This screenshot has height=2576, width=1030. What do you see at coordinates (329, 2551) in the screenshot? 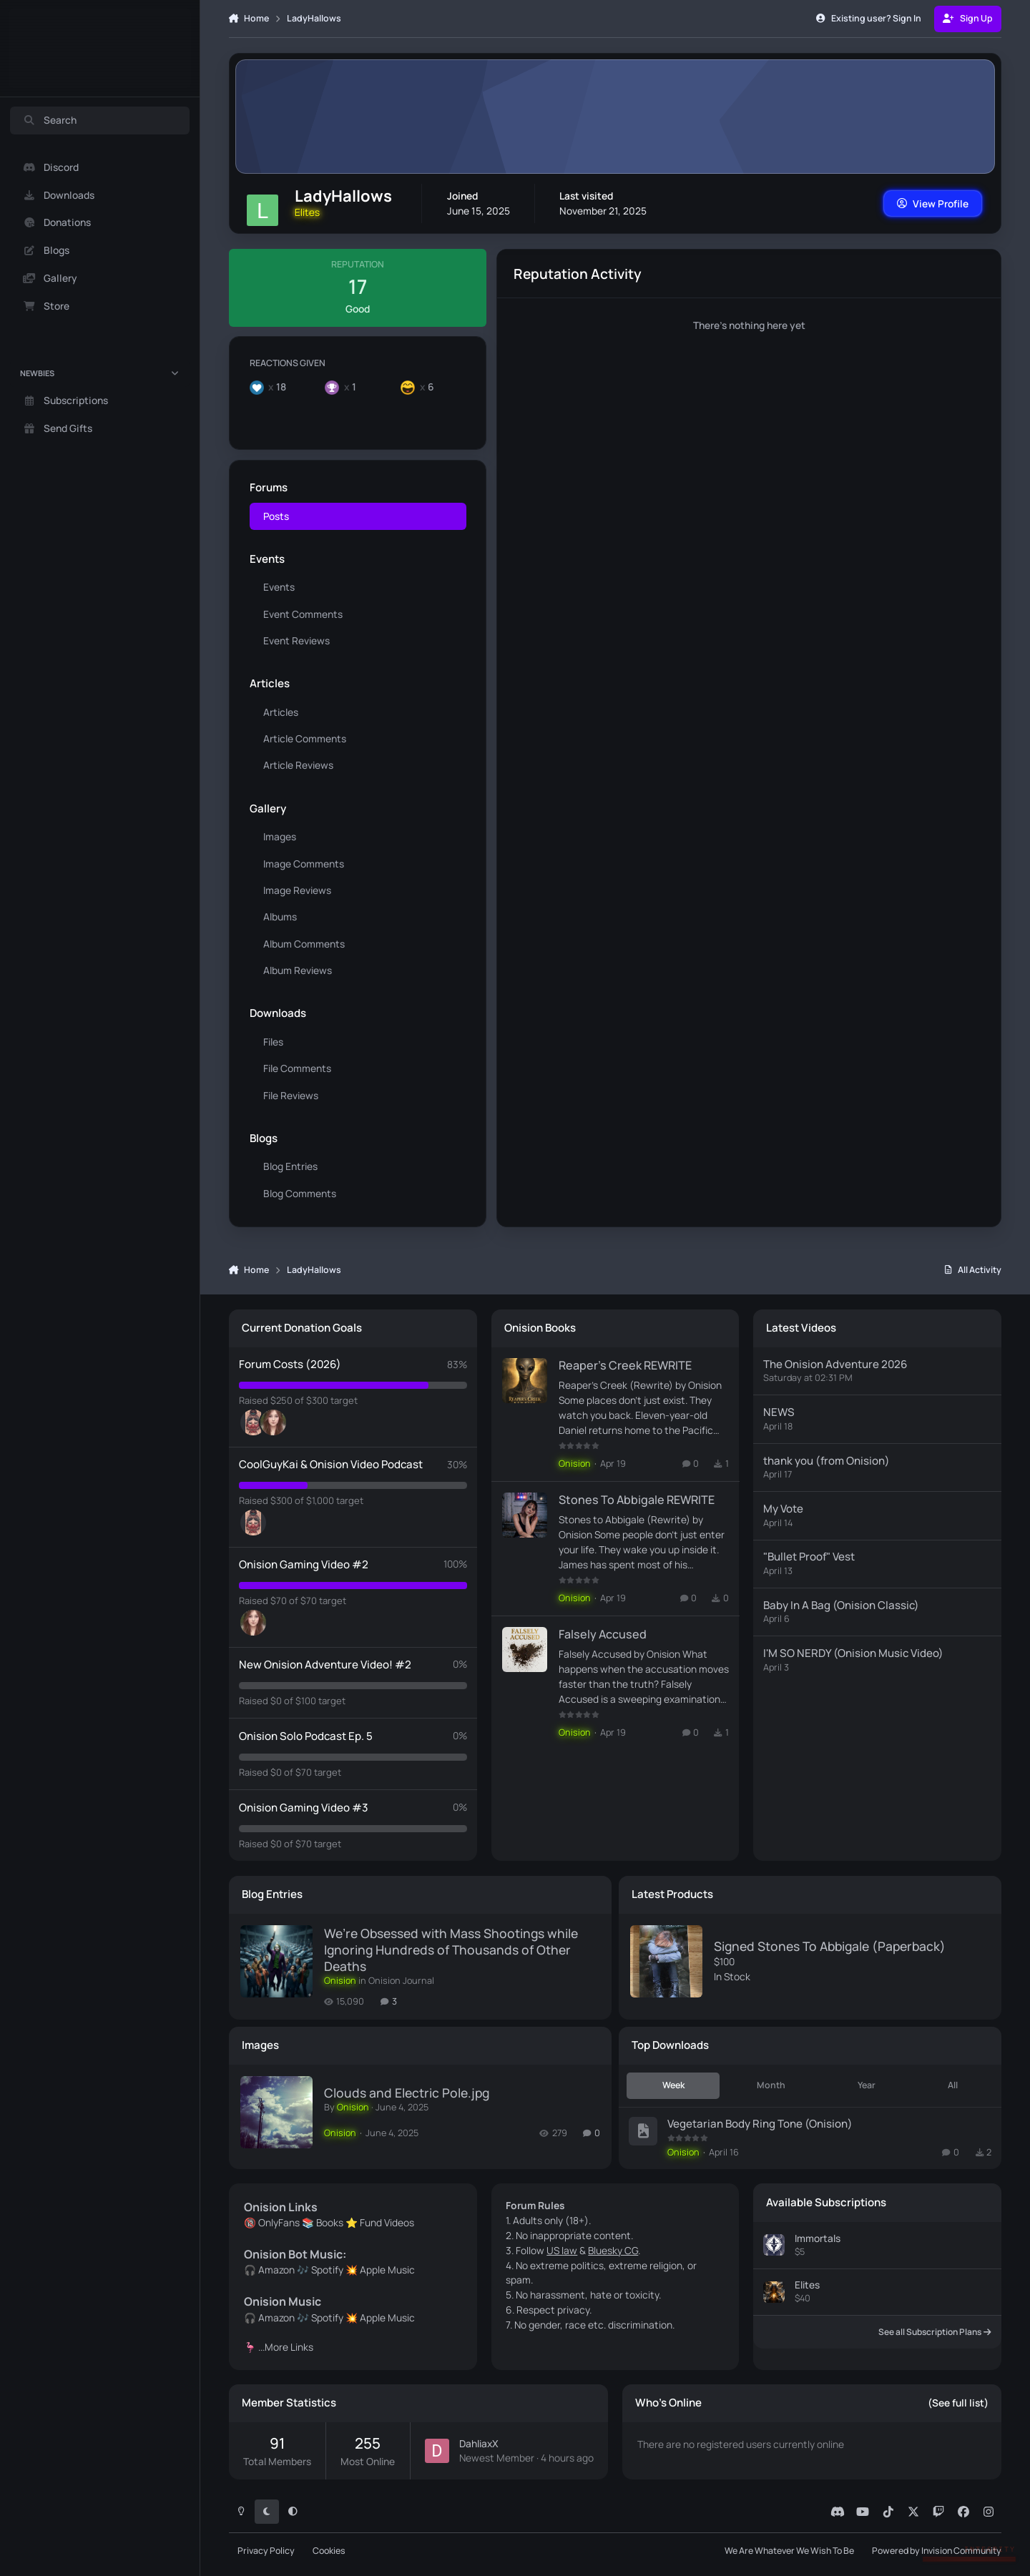
I see `Cookies` at bounding box center [329, 2551].